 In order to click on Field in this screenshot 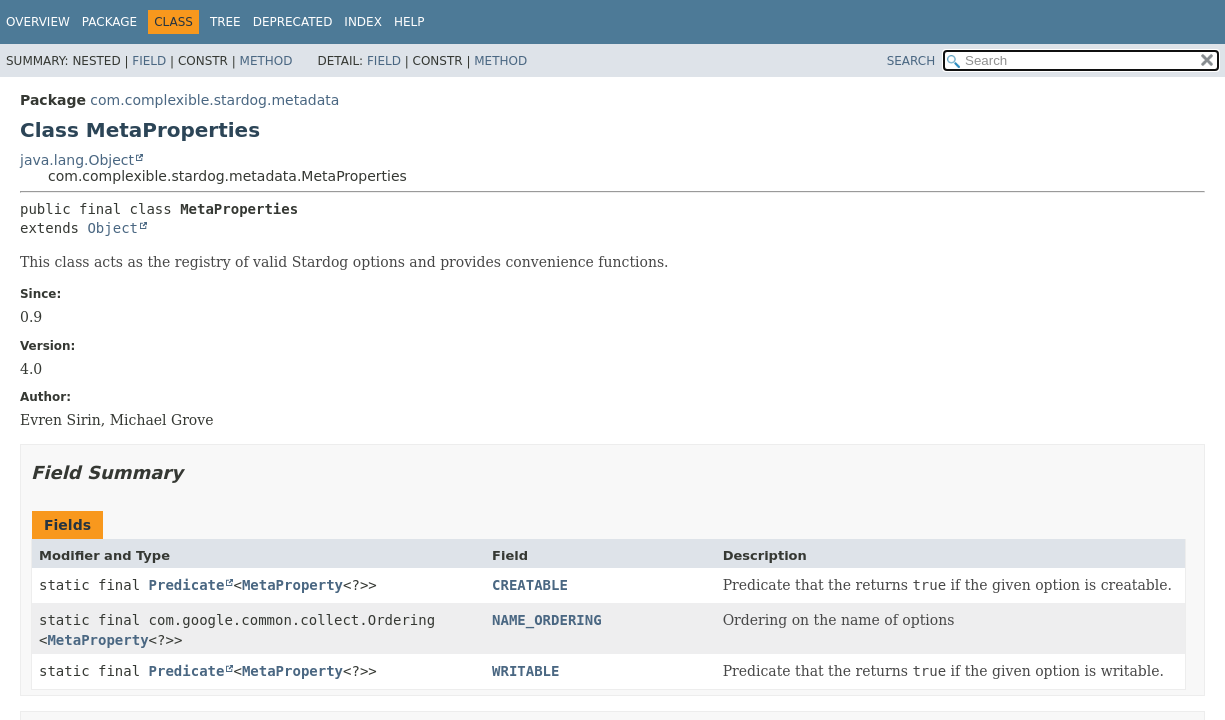, I will do `click(149, 61)`.